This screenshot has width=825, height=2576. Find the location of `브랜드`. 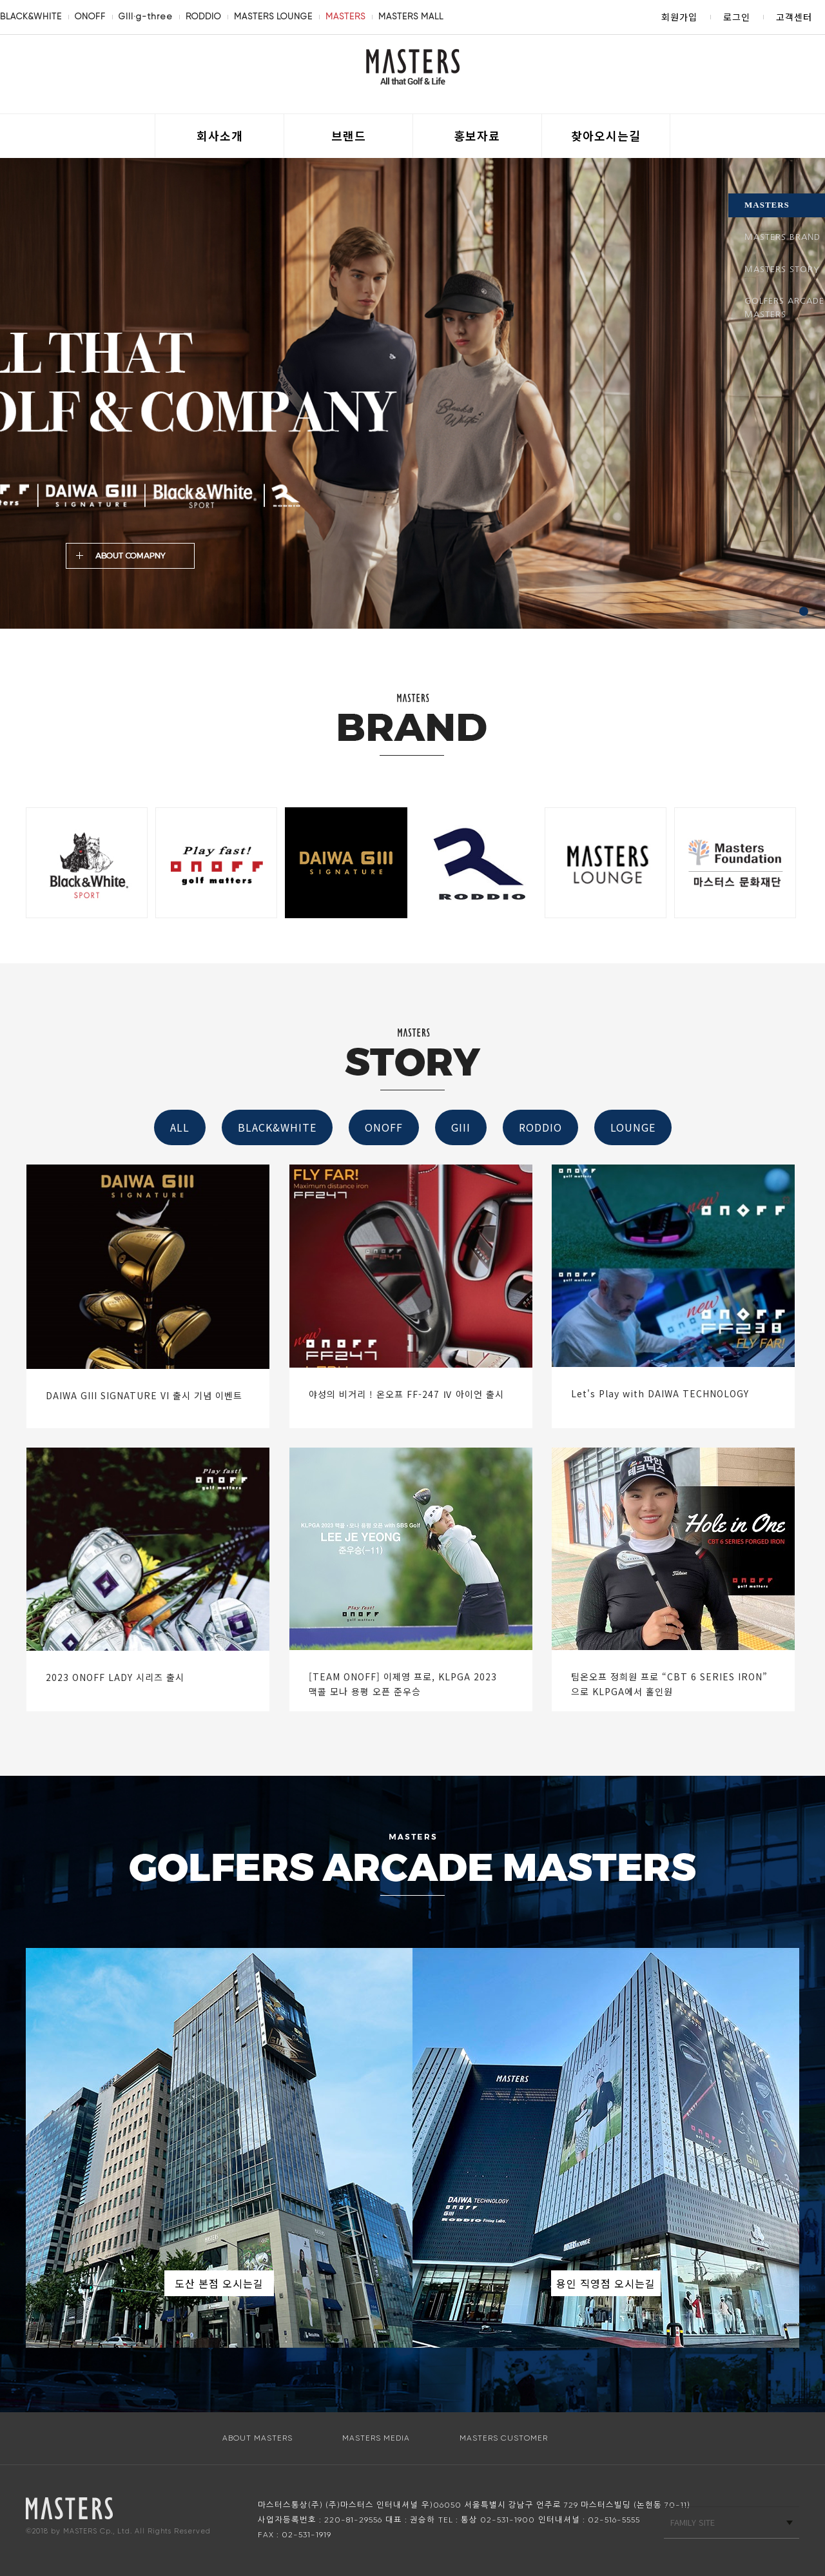

브랜드 is located at coordinates (348, 135).